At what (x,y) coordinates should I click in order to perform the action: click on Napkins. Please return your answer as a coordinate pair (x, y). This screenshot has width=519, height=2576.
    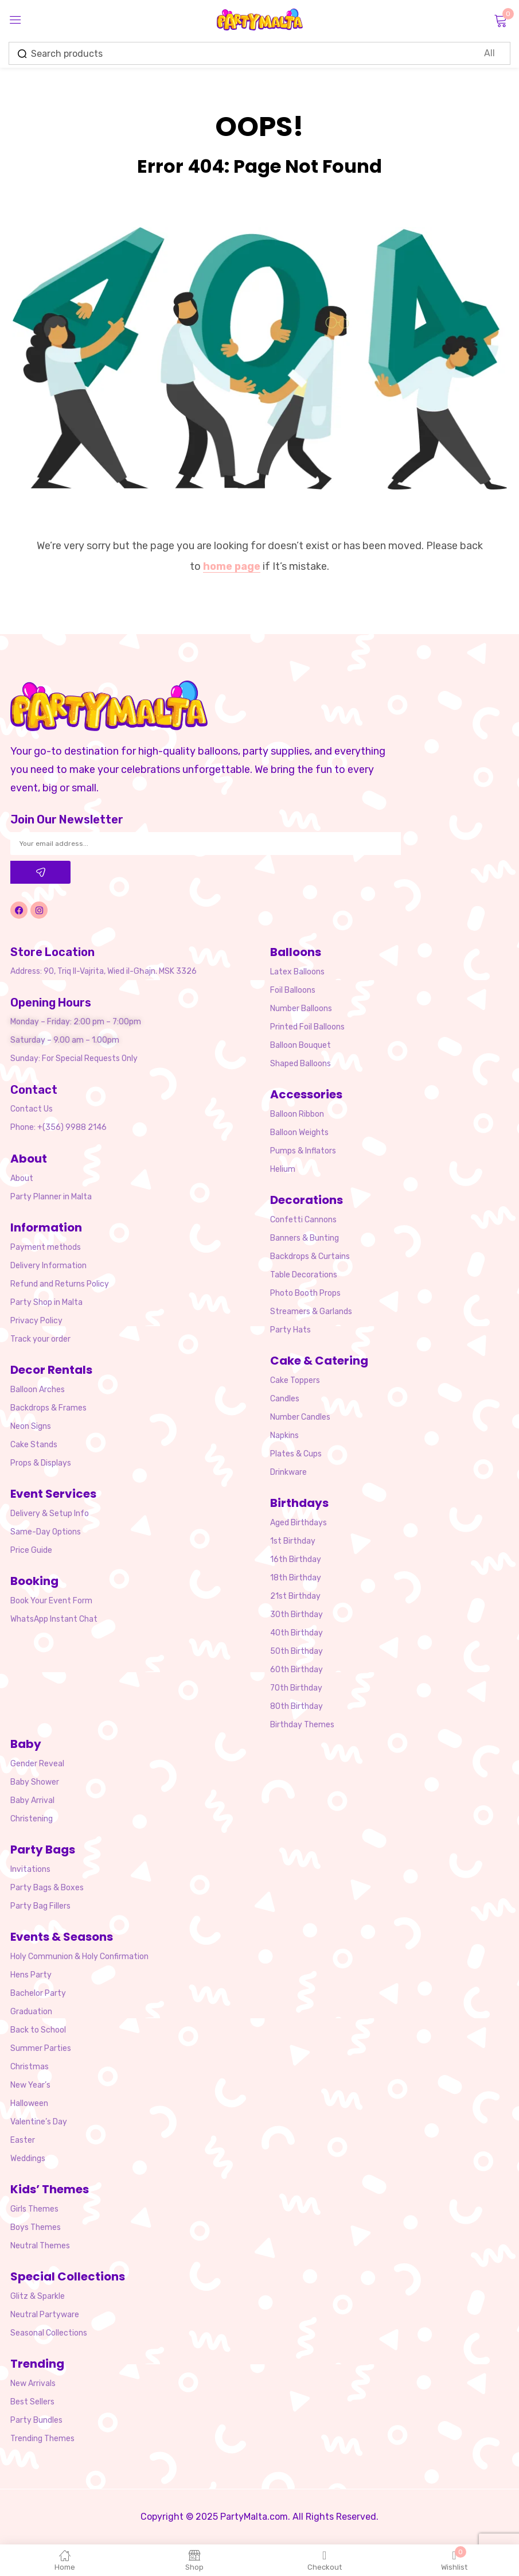
    Looking at the image, I should click on (284, 1435).